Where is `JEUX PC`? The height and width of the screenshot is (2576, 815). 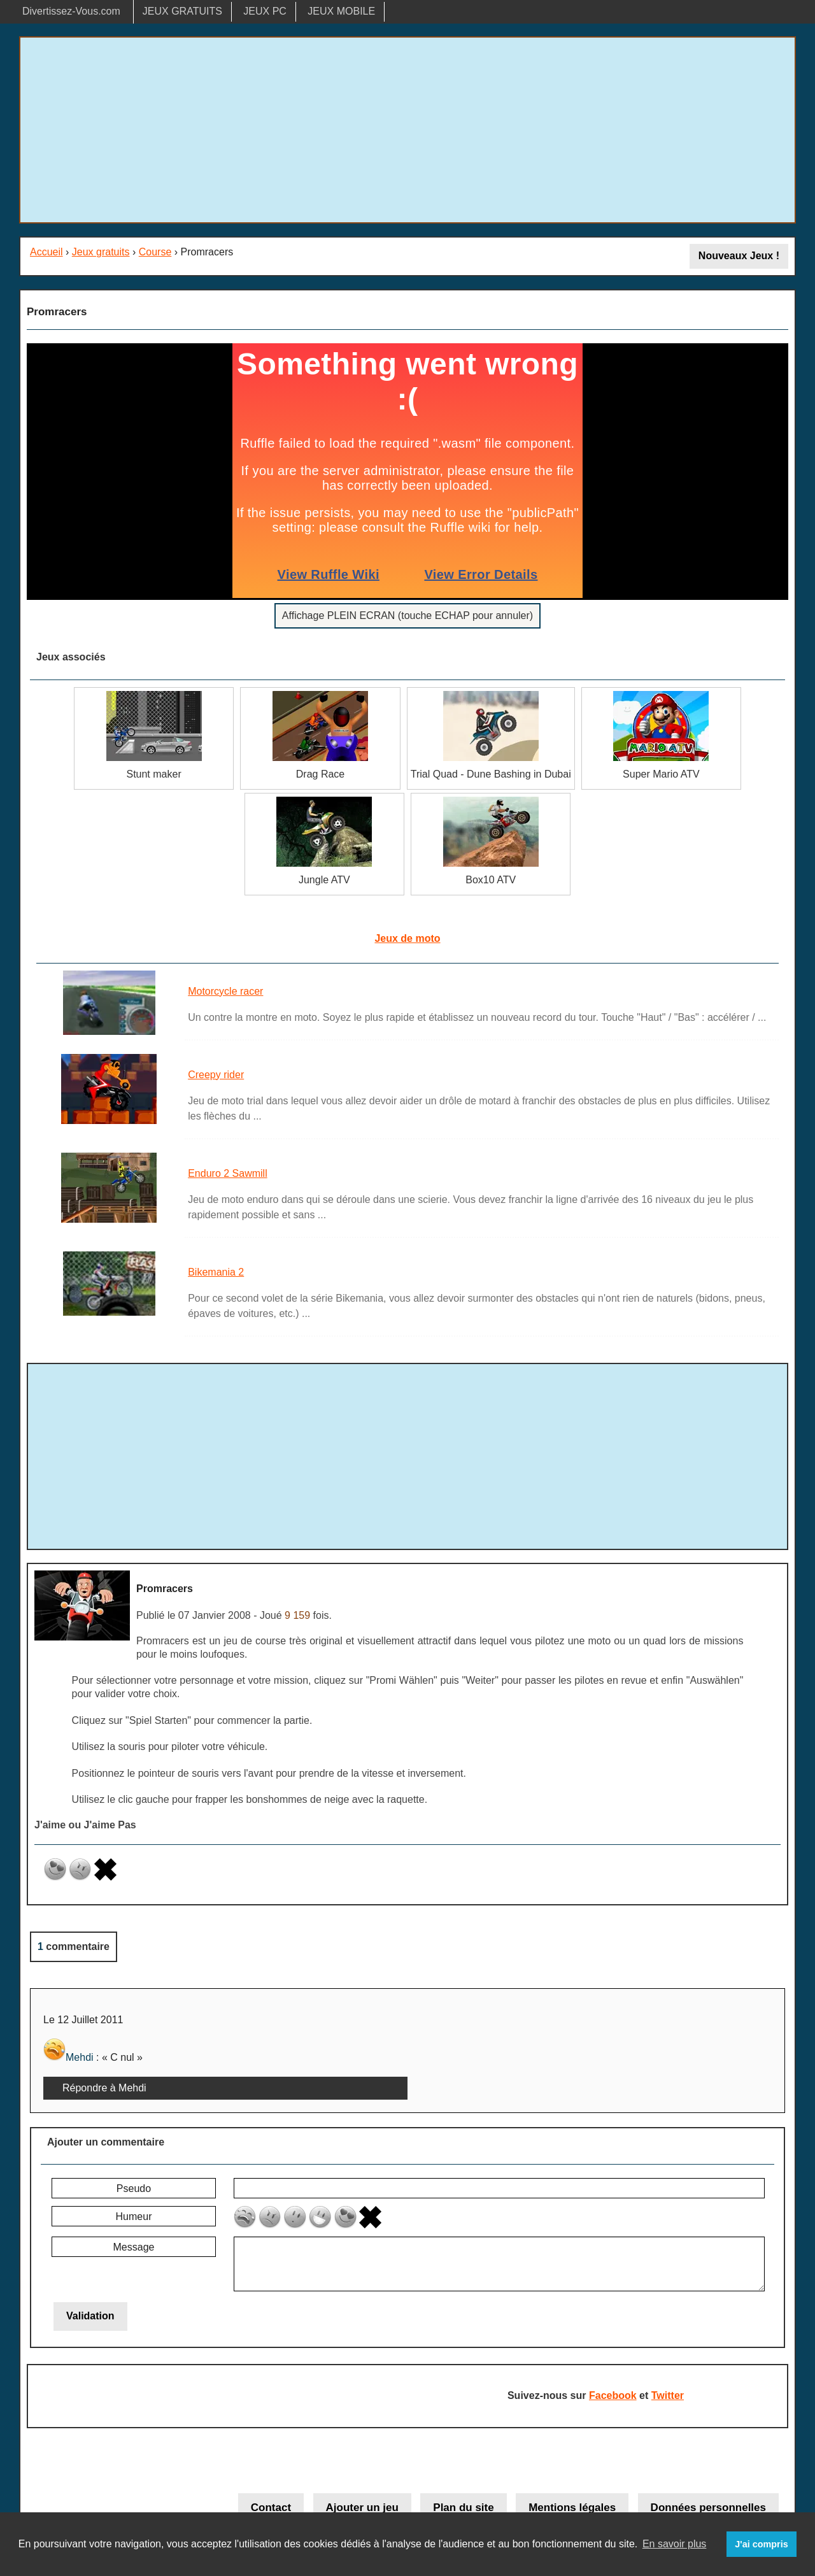 JEUX PC is located at coordinates (265, 11).